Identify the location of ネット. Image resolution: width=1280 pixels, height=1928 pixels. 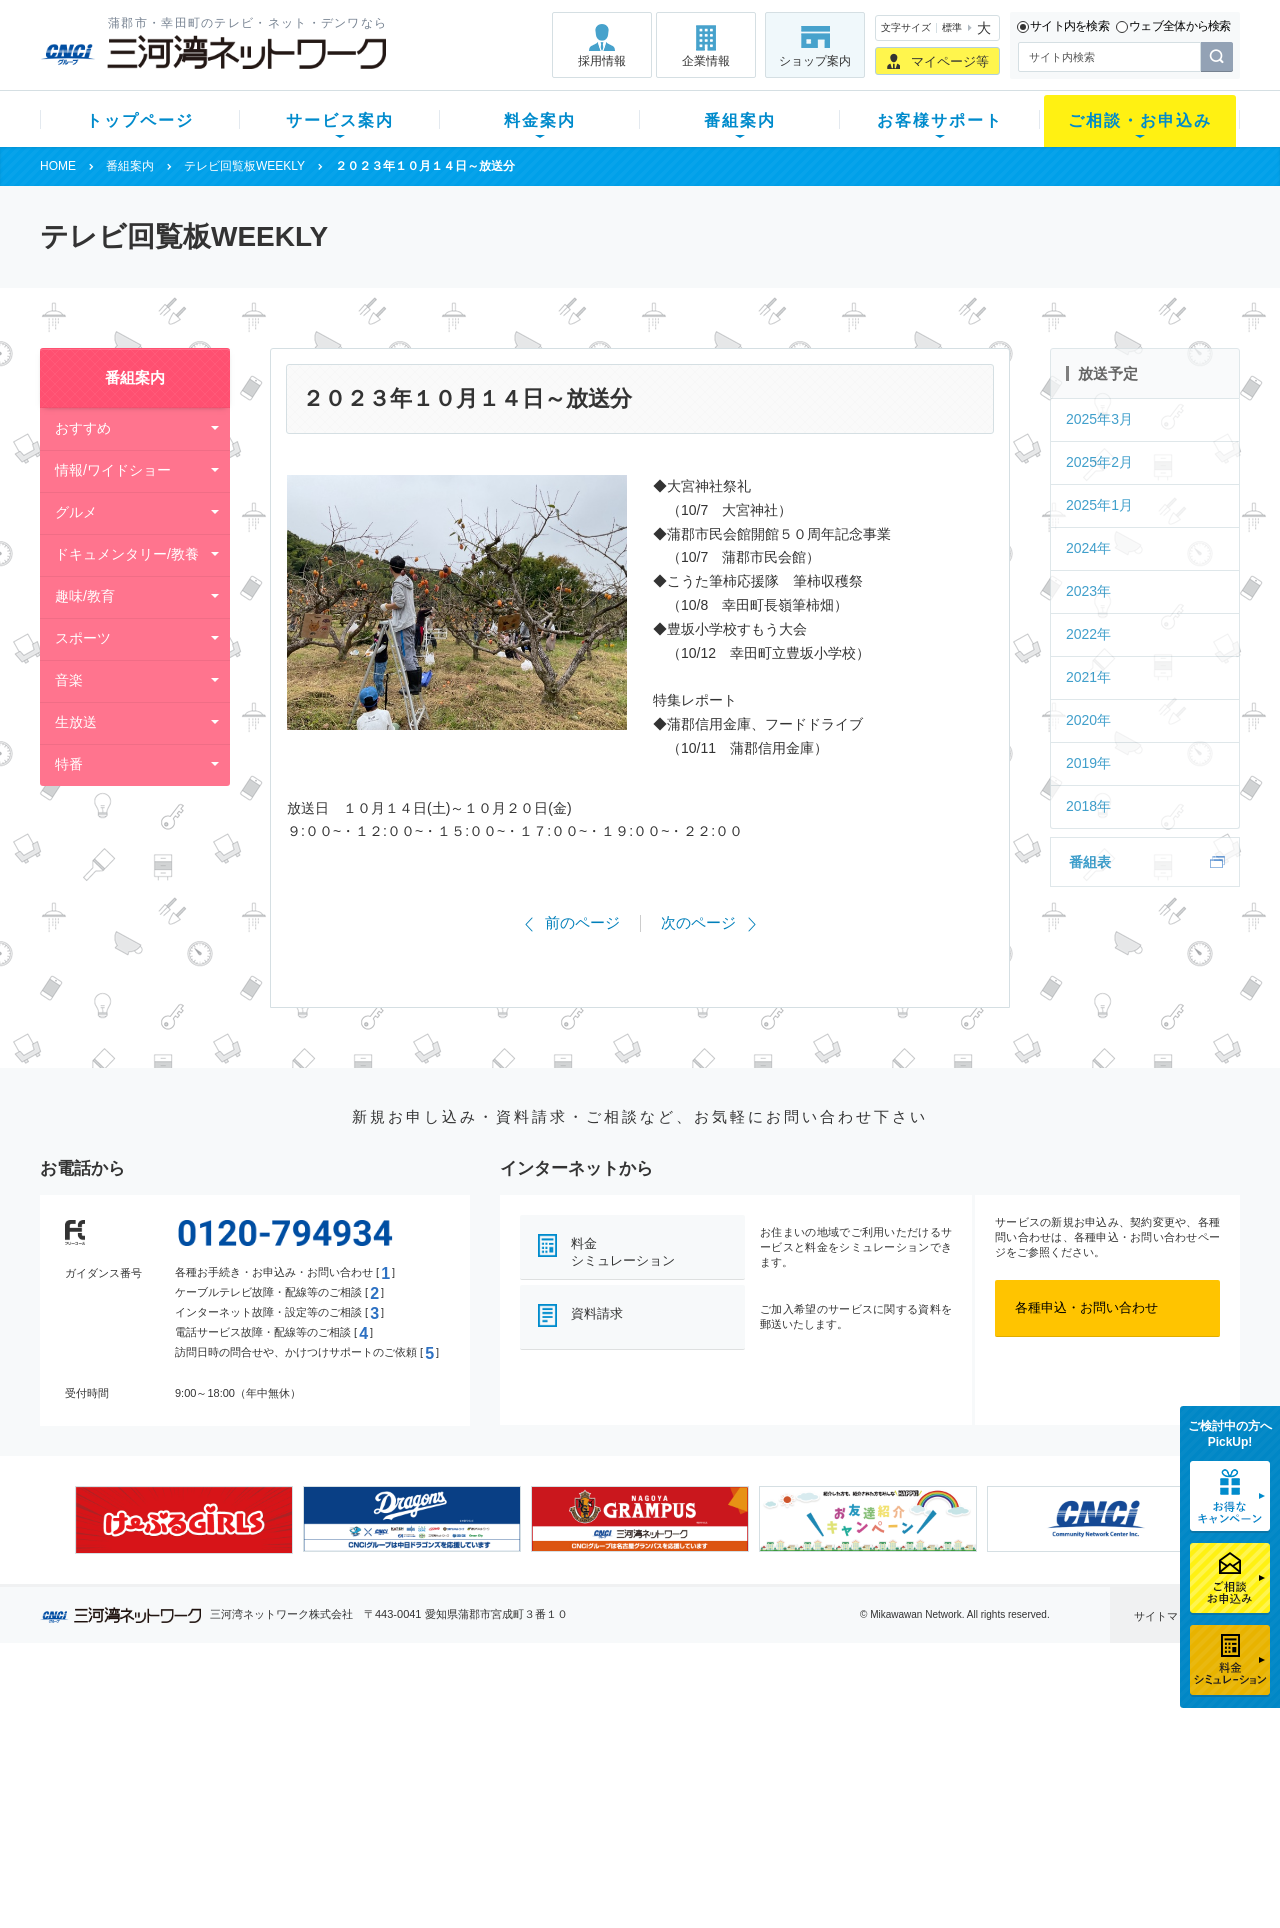
(288, 1748).